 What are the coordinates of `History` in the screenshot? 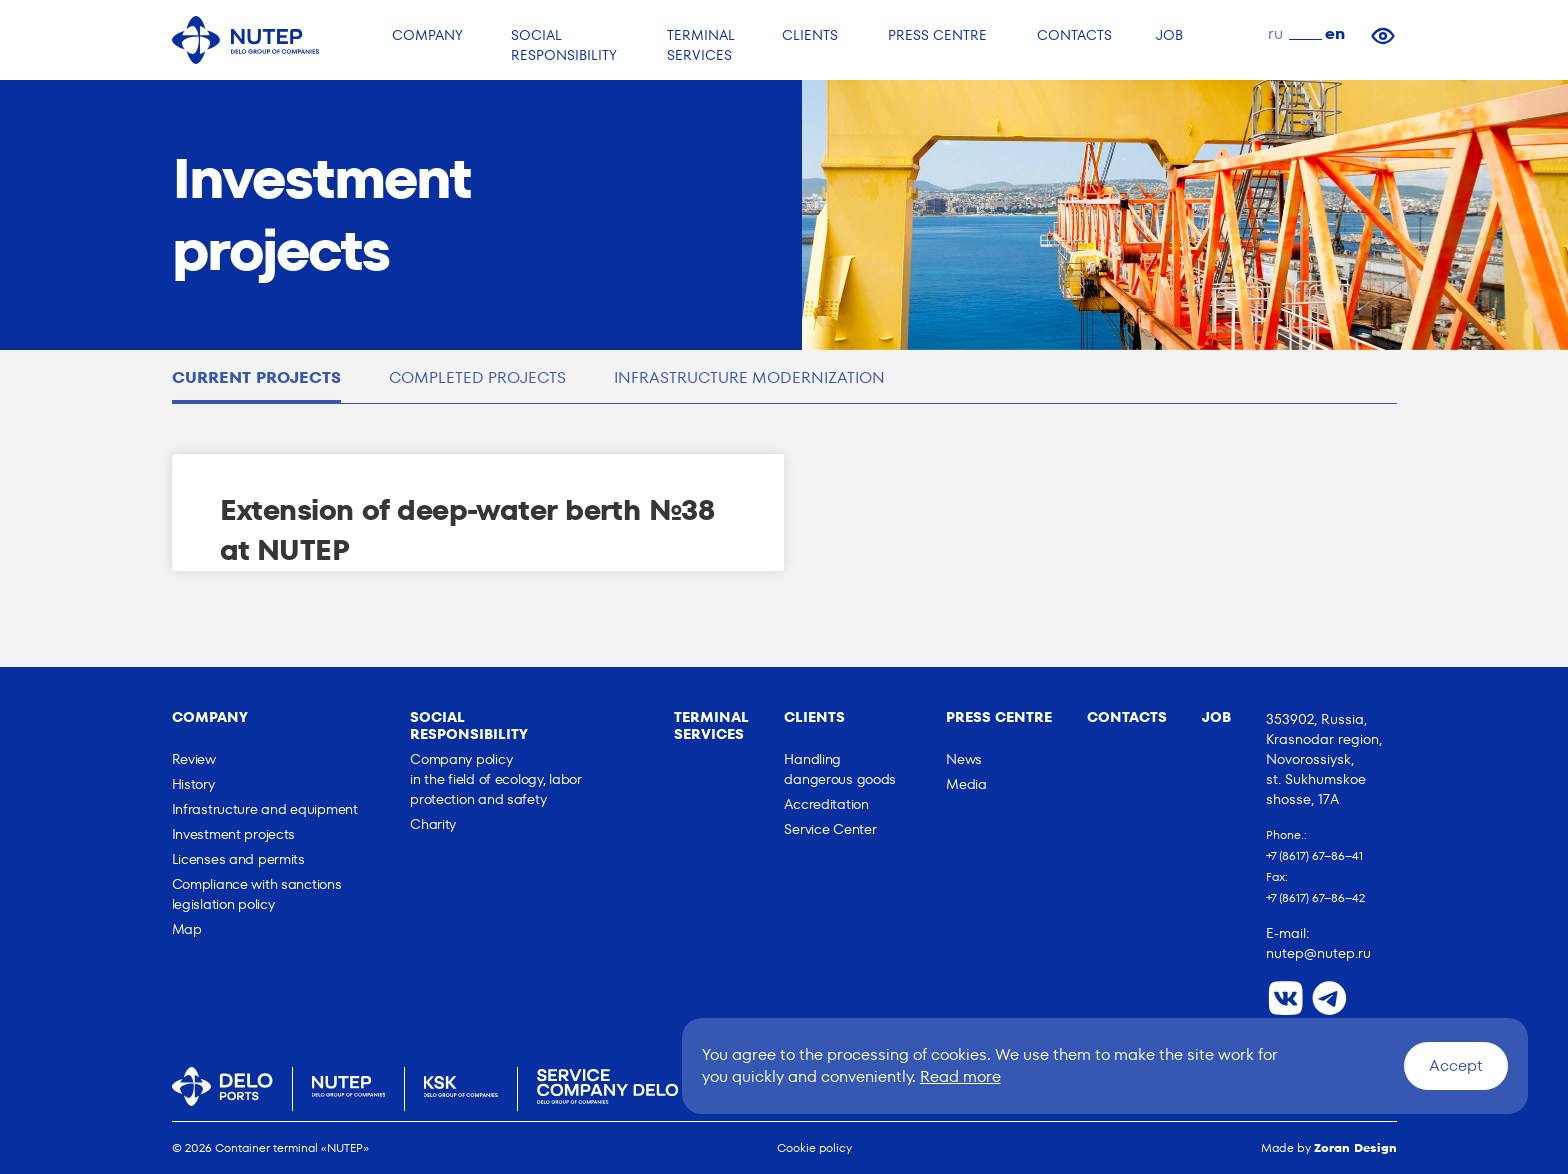 It's located at (193, 784).